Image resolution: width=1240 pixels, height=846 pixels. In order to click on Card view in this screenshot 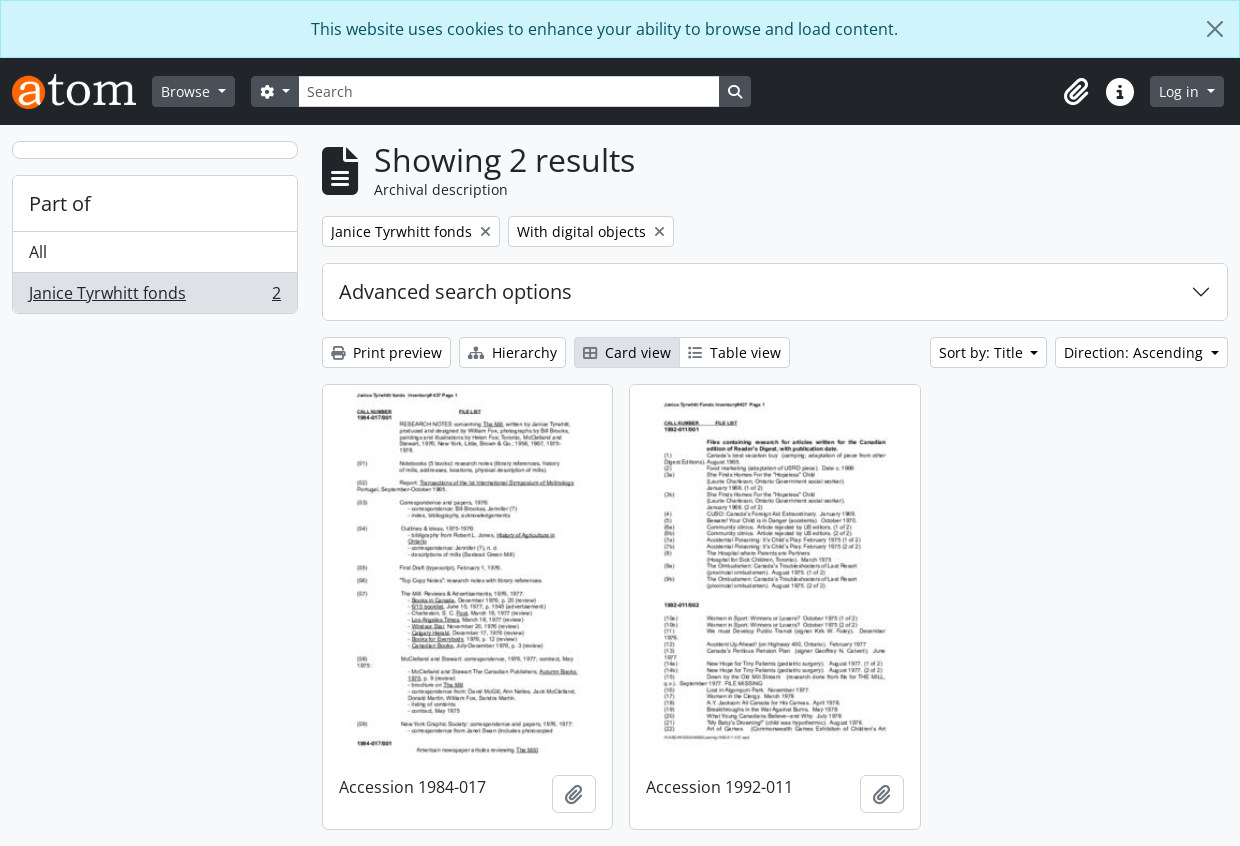, I will do `click(627, 352)`.